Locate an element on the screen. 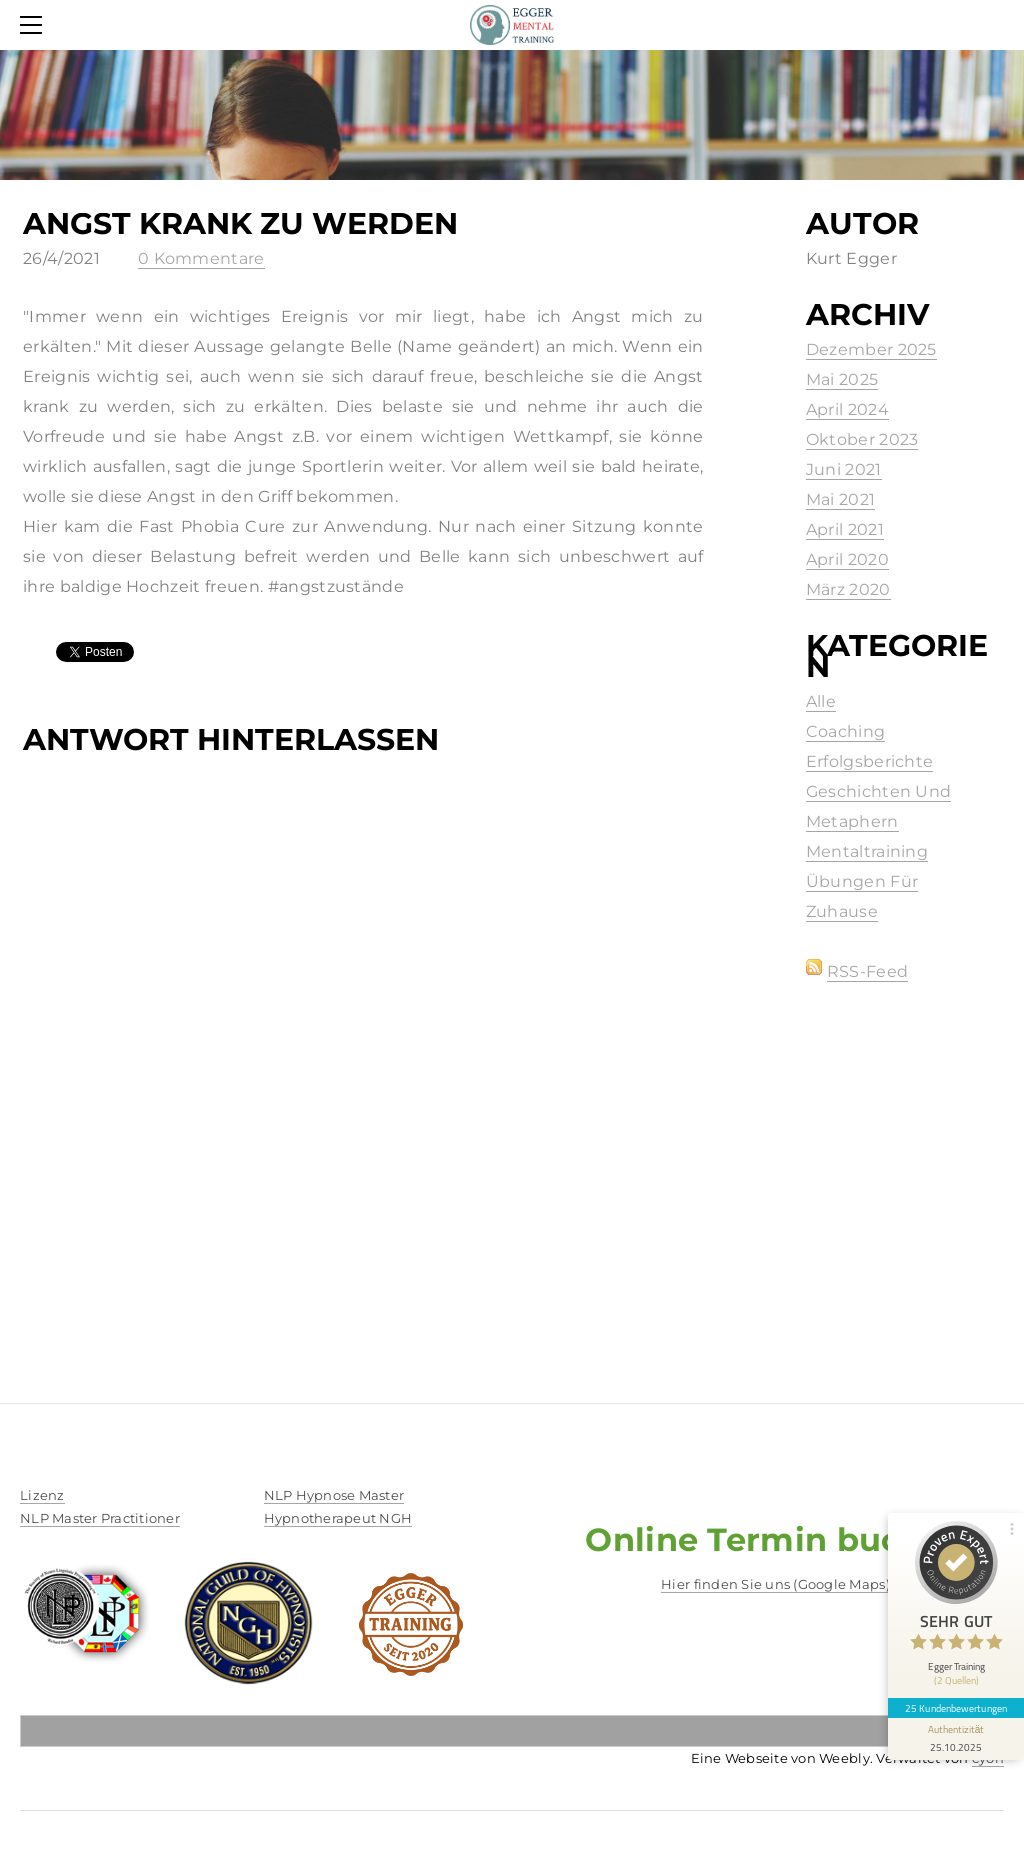  Mai 2021 is located at coordinates (841, 499).